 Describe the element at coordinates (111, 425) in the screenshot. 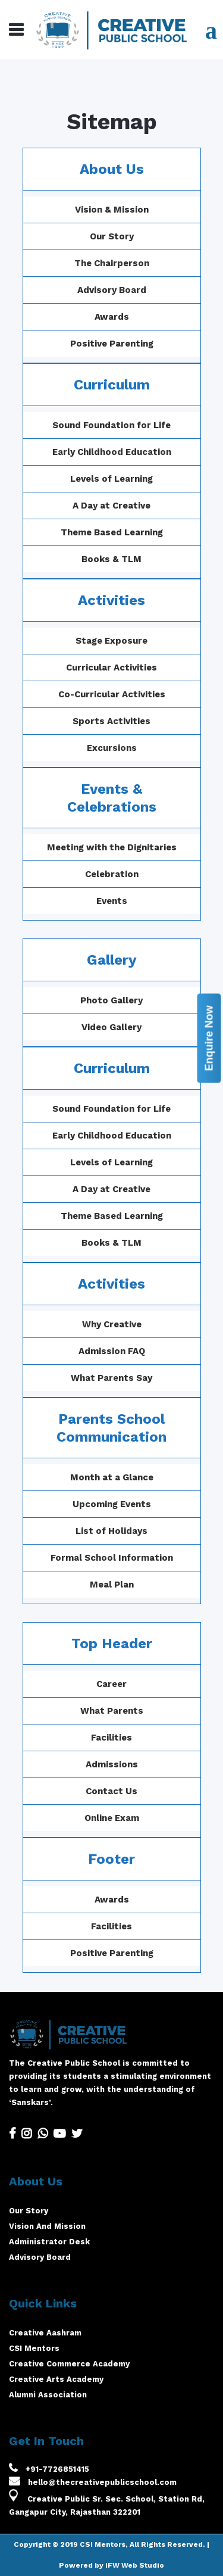

I see `Sound Foundation for Life` at that location.